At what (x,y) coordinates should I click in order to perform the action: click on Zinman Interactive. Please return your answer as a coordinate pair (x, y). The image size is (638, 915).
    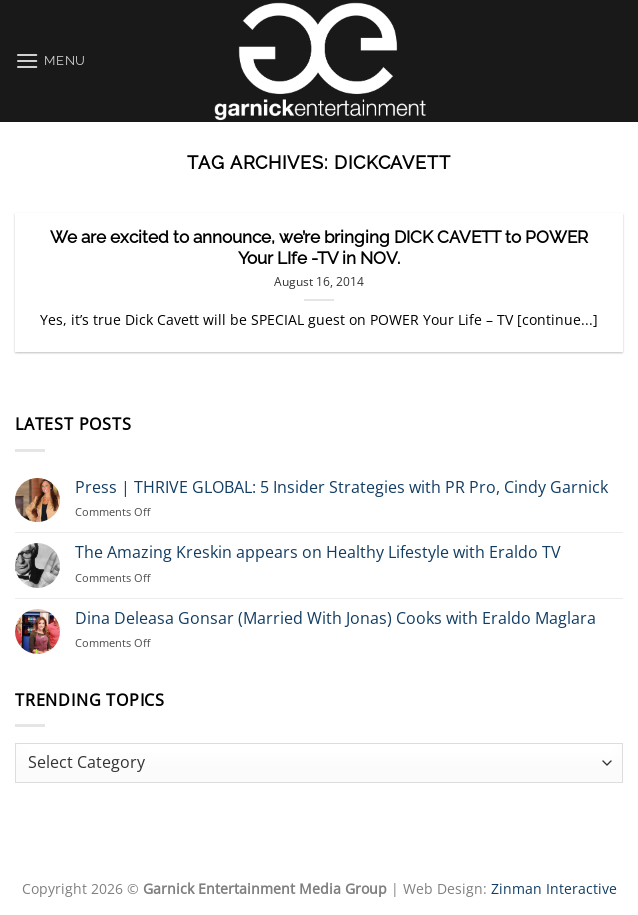
    Looking at the image, I should click on (554, 888).